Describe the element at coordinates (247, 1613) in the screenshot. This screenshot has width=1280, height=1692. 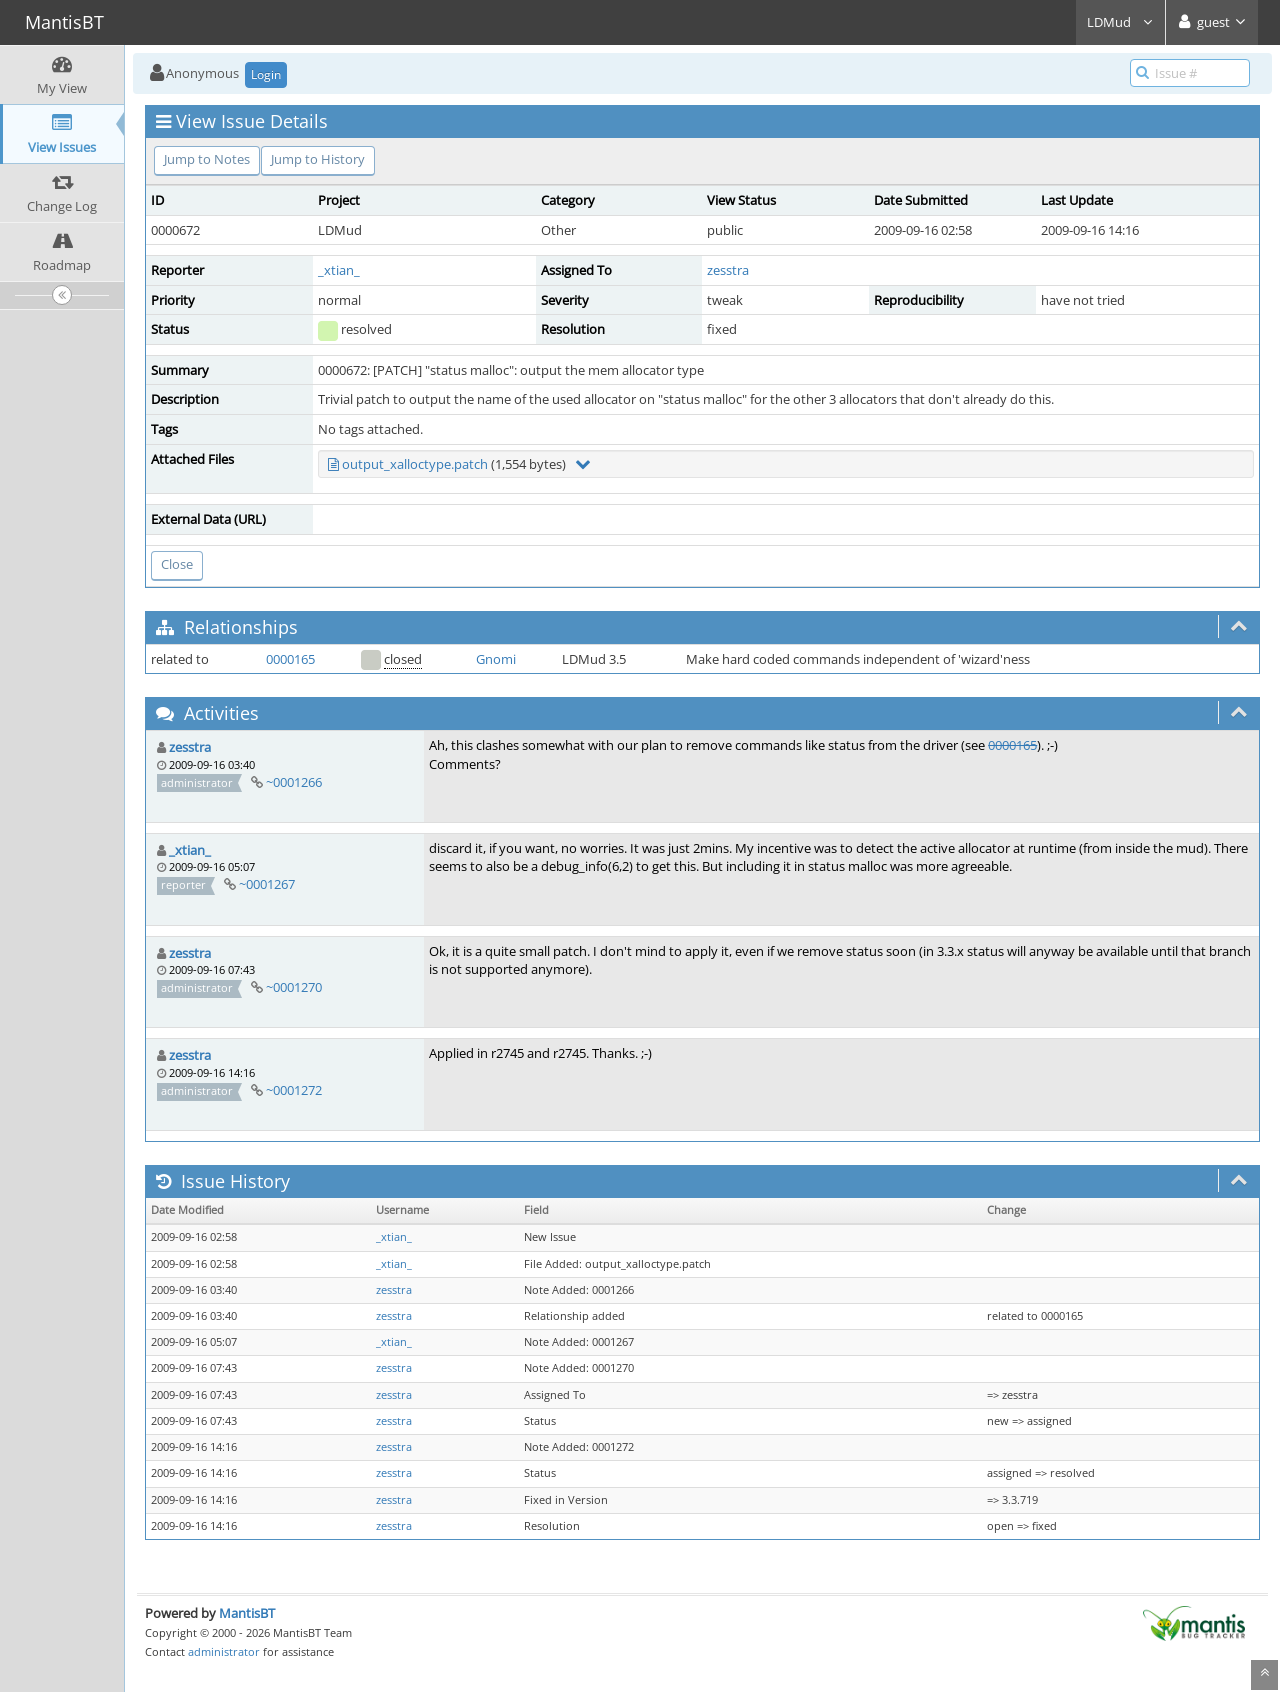
I see `MantisBT` at that location.